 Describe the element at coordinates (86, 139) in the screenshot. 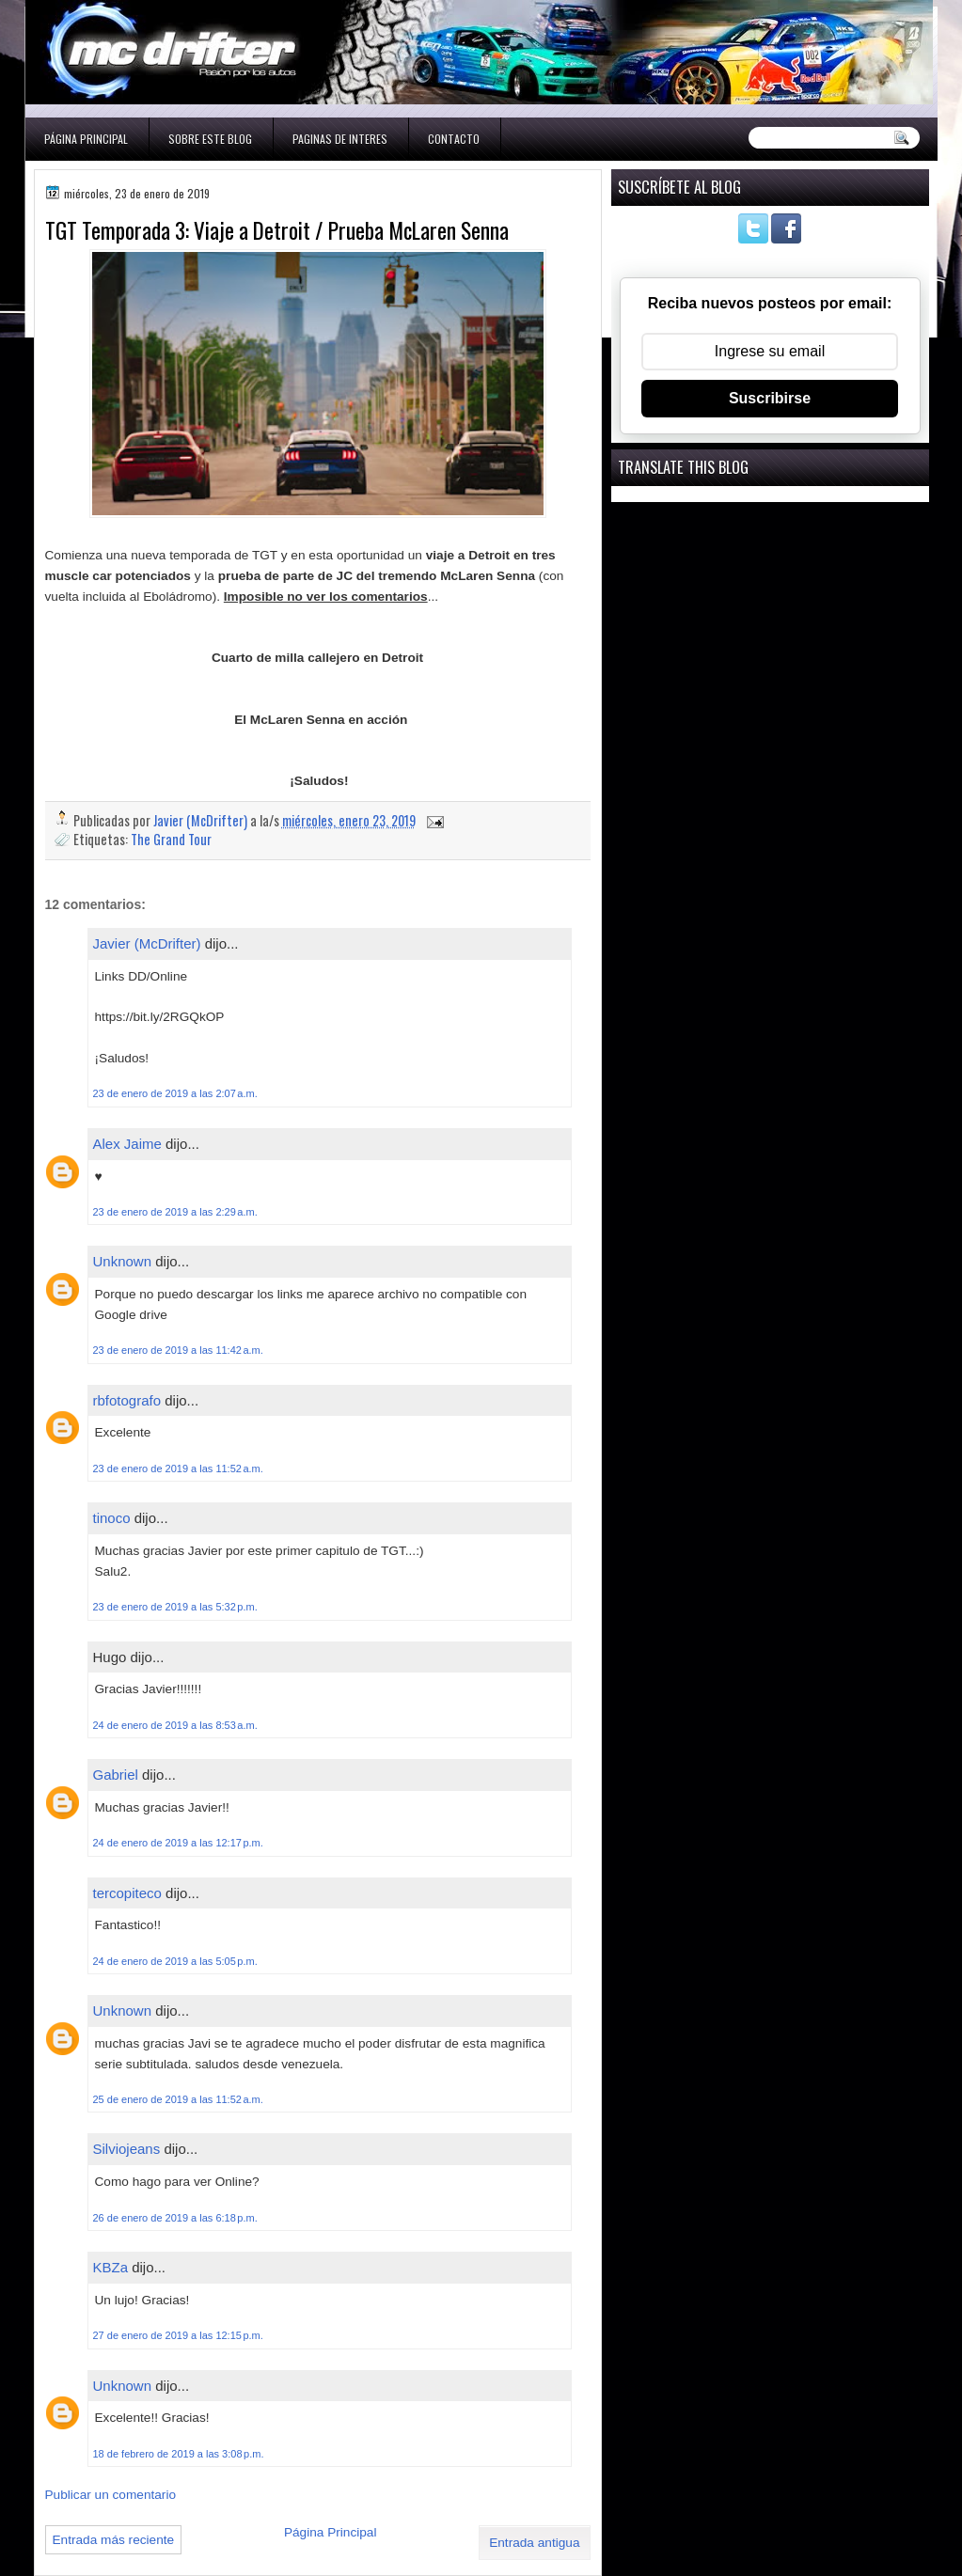

I see `Página Principal` at that location.